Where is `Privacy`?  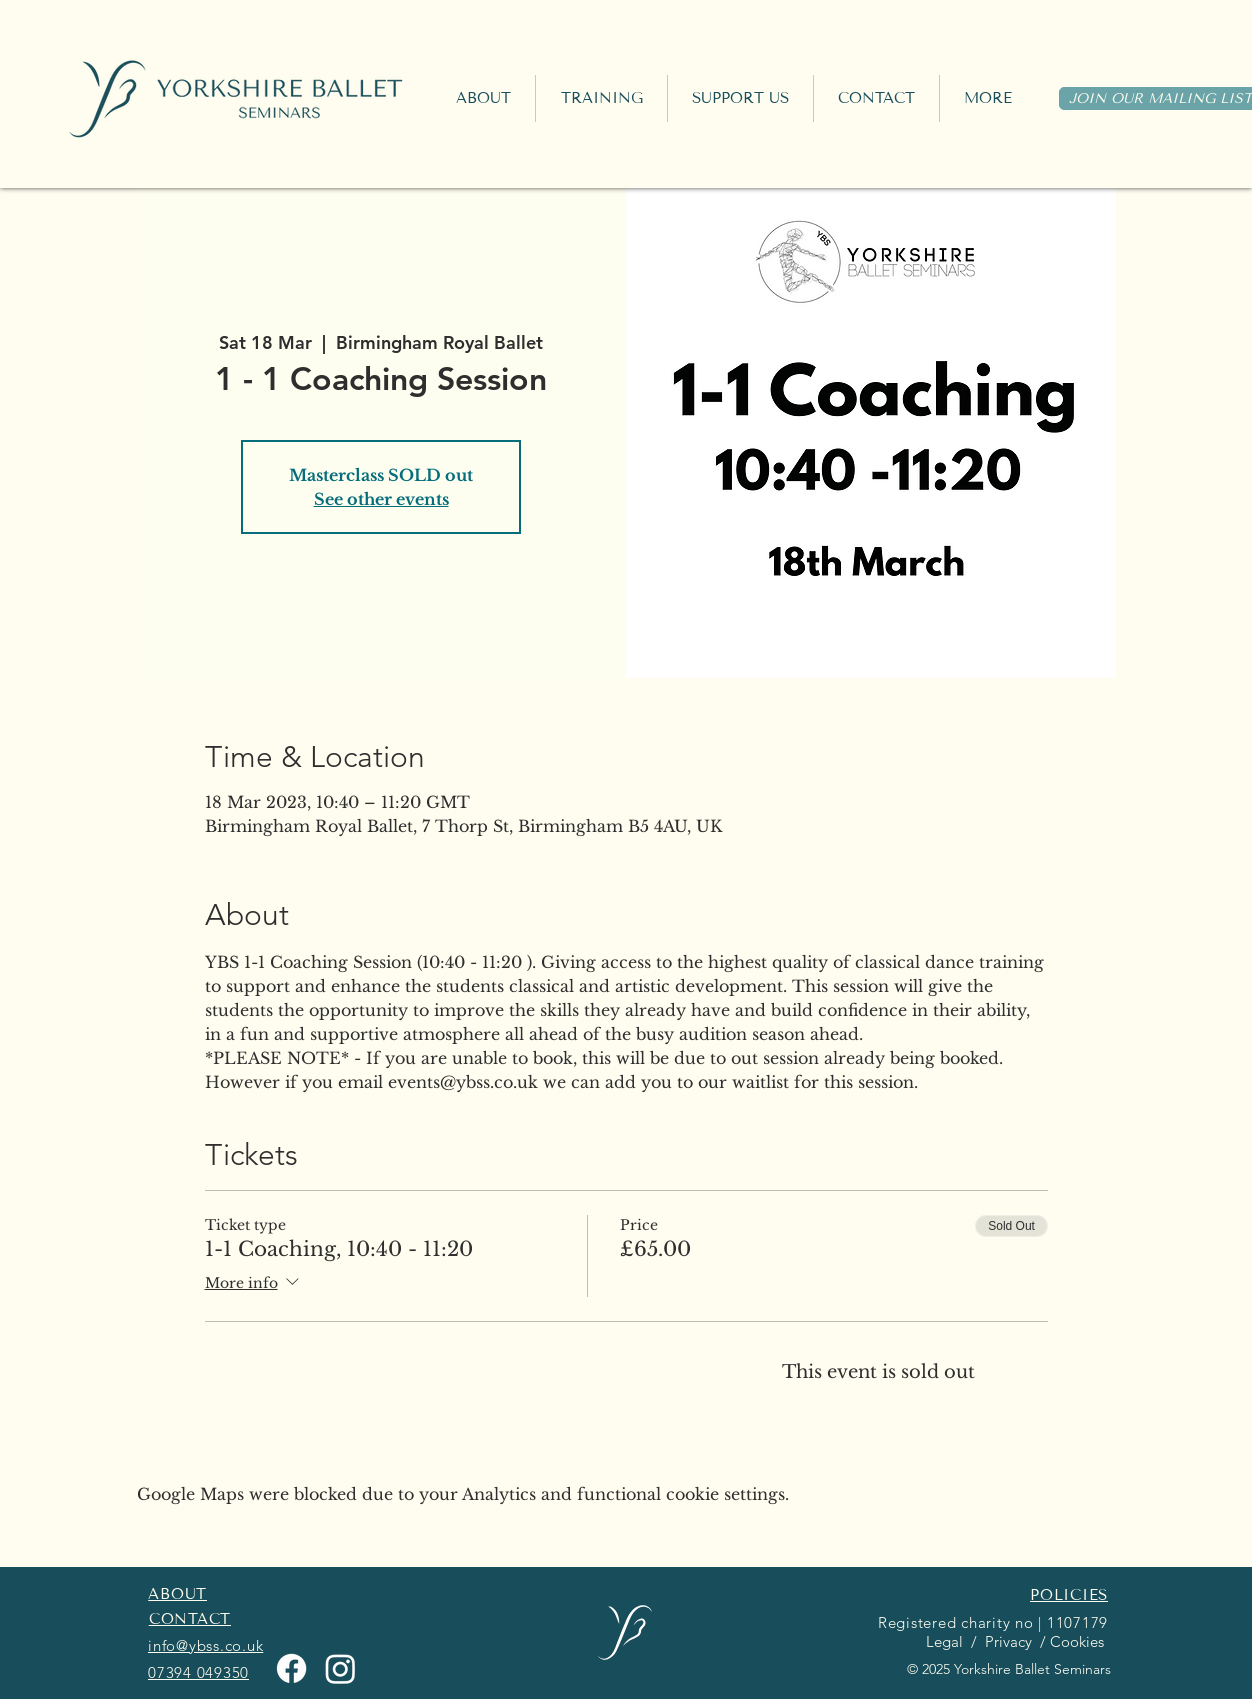 Privacy is located at coordinates (1006, 1641).